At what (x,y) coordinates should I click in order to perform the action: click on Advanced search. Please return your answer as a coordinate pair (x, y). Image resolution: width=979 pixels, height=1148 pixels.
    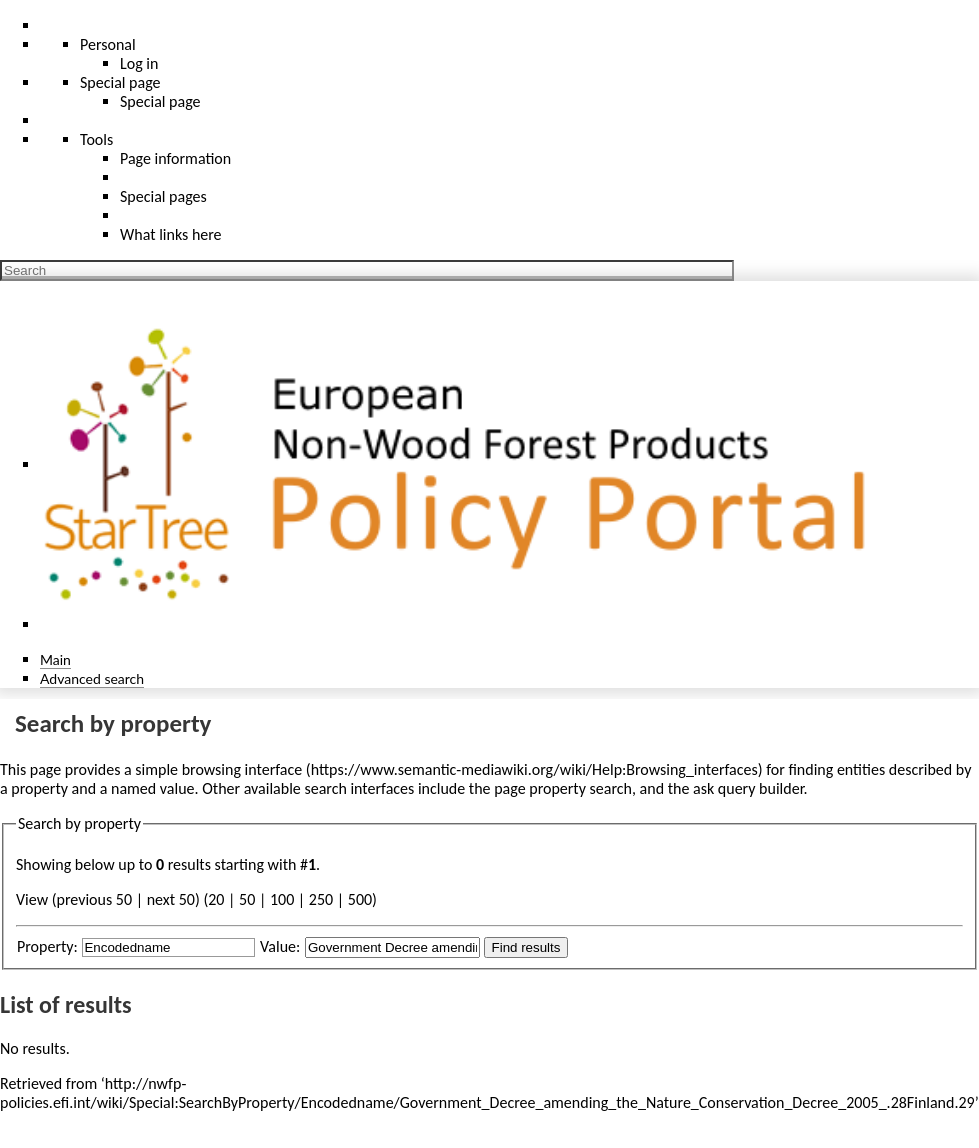
    Looking at the image, I should click on (92, 678).